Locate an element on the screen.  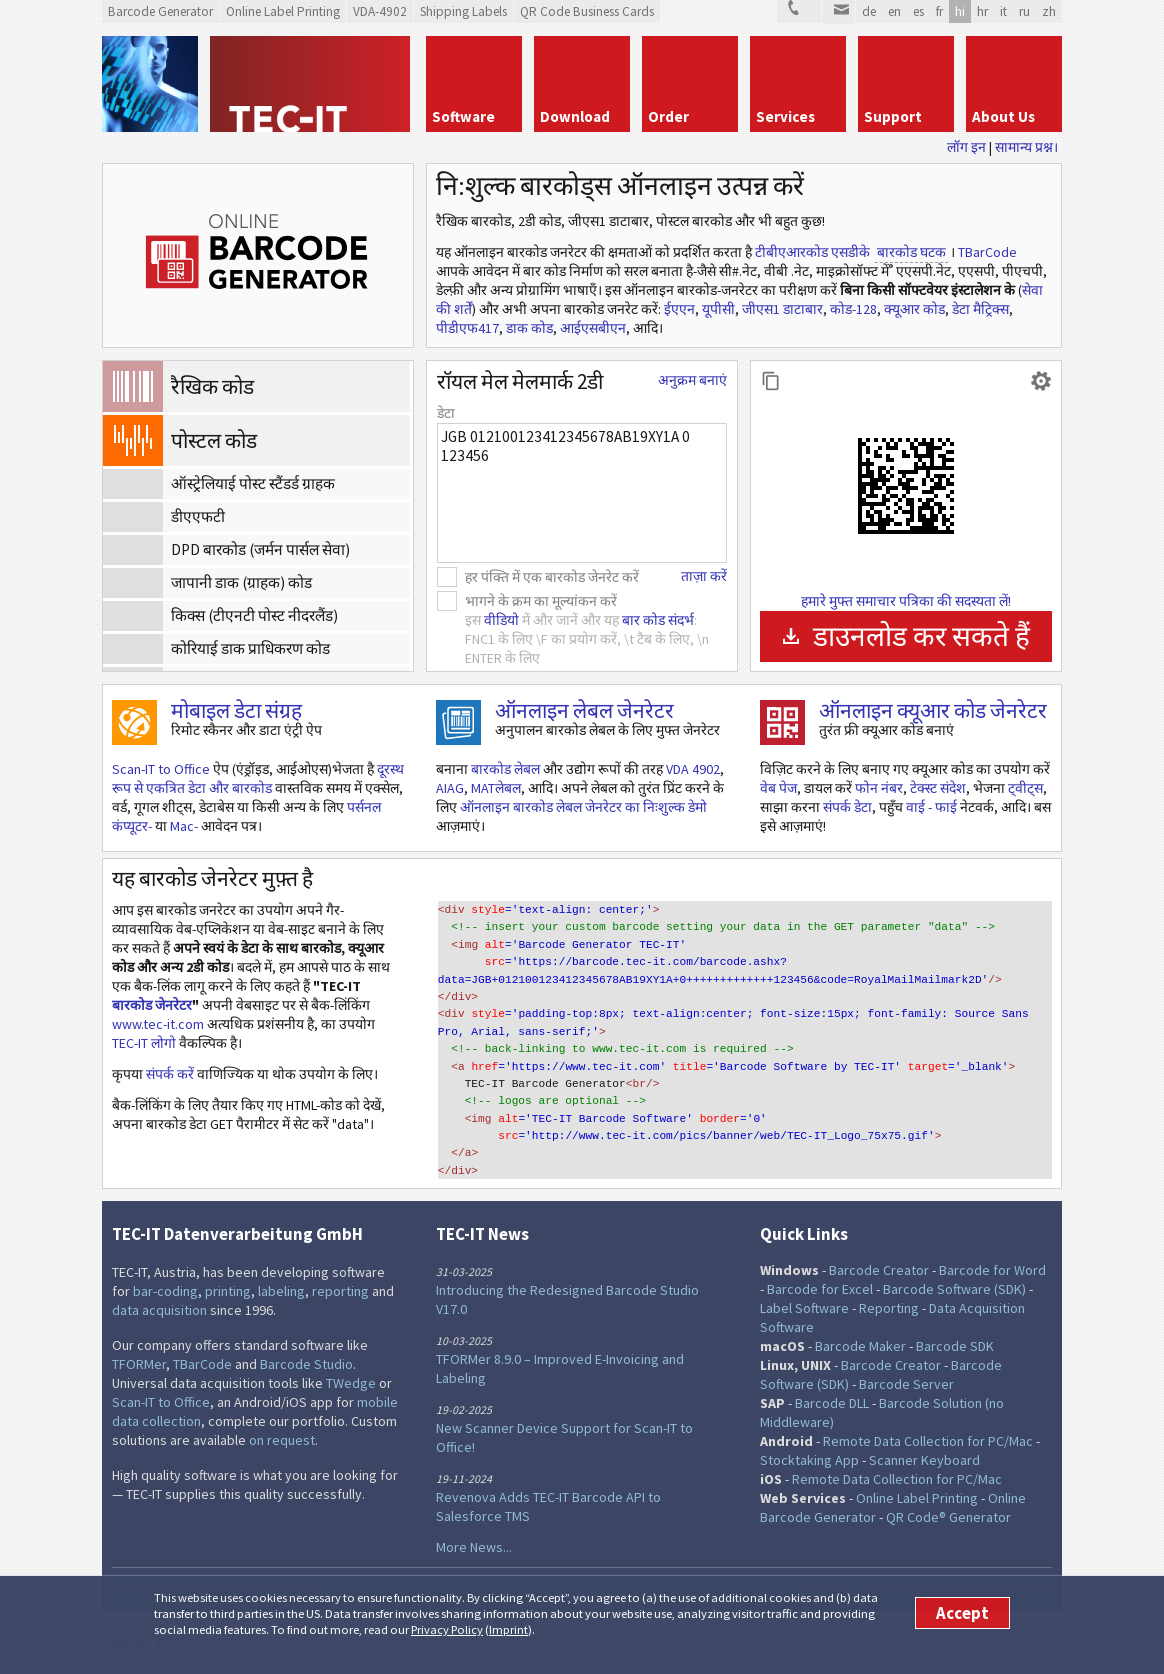
फोन नंबर is located at coordinates (879, 788).